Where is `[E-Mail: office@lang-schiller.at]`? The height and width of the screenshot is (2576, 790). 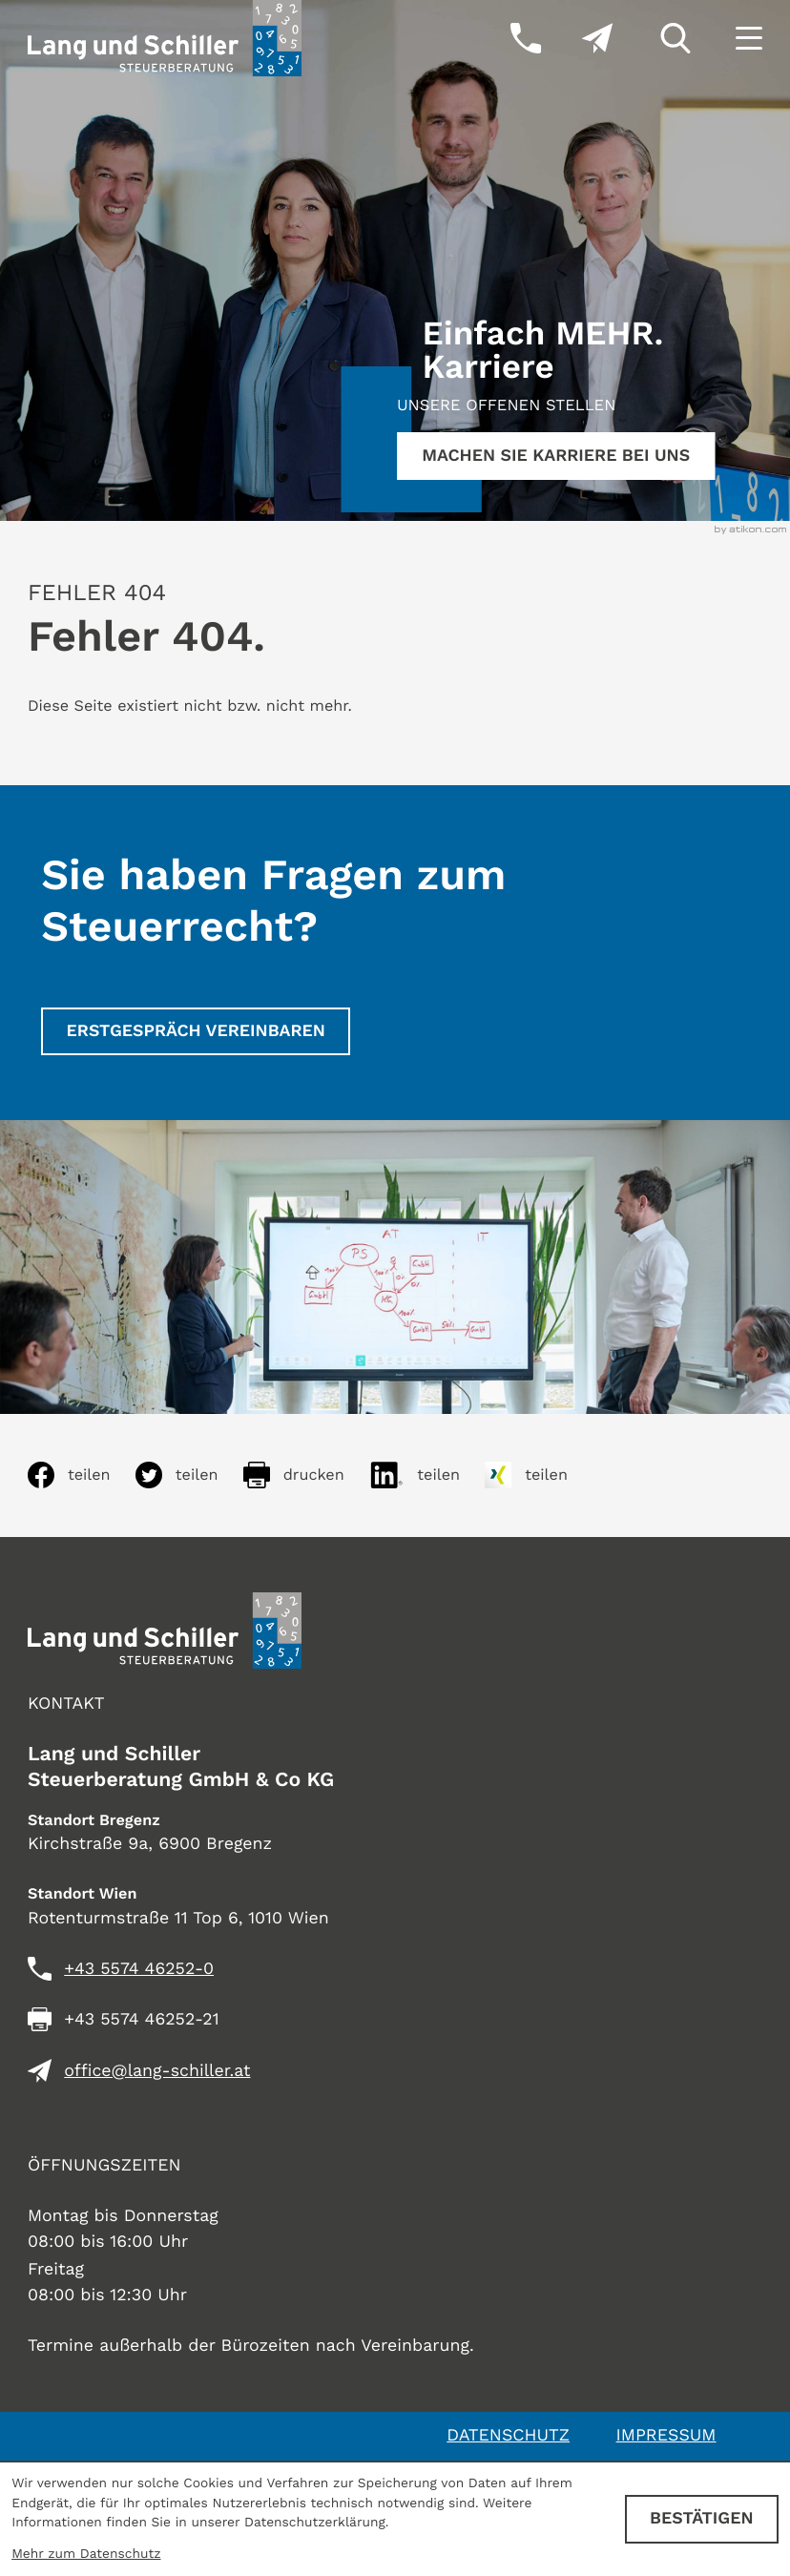
[E-Mail: office@lang-schiller.at] is located at coordinates (577, 38).